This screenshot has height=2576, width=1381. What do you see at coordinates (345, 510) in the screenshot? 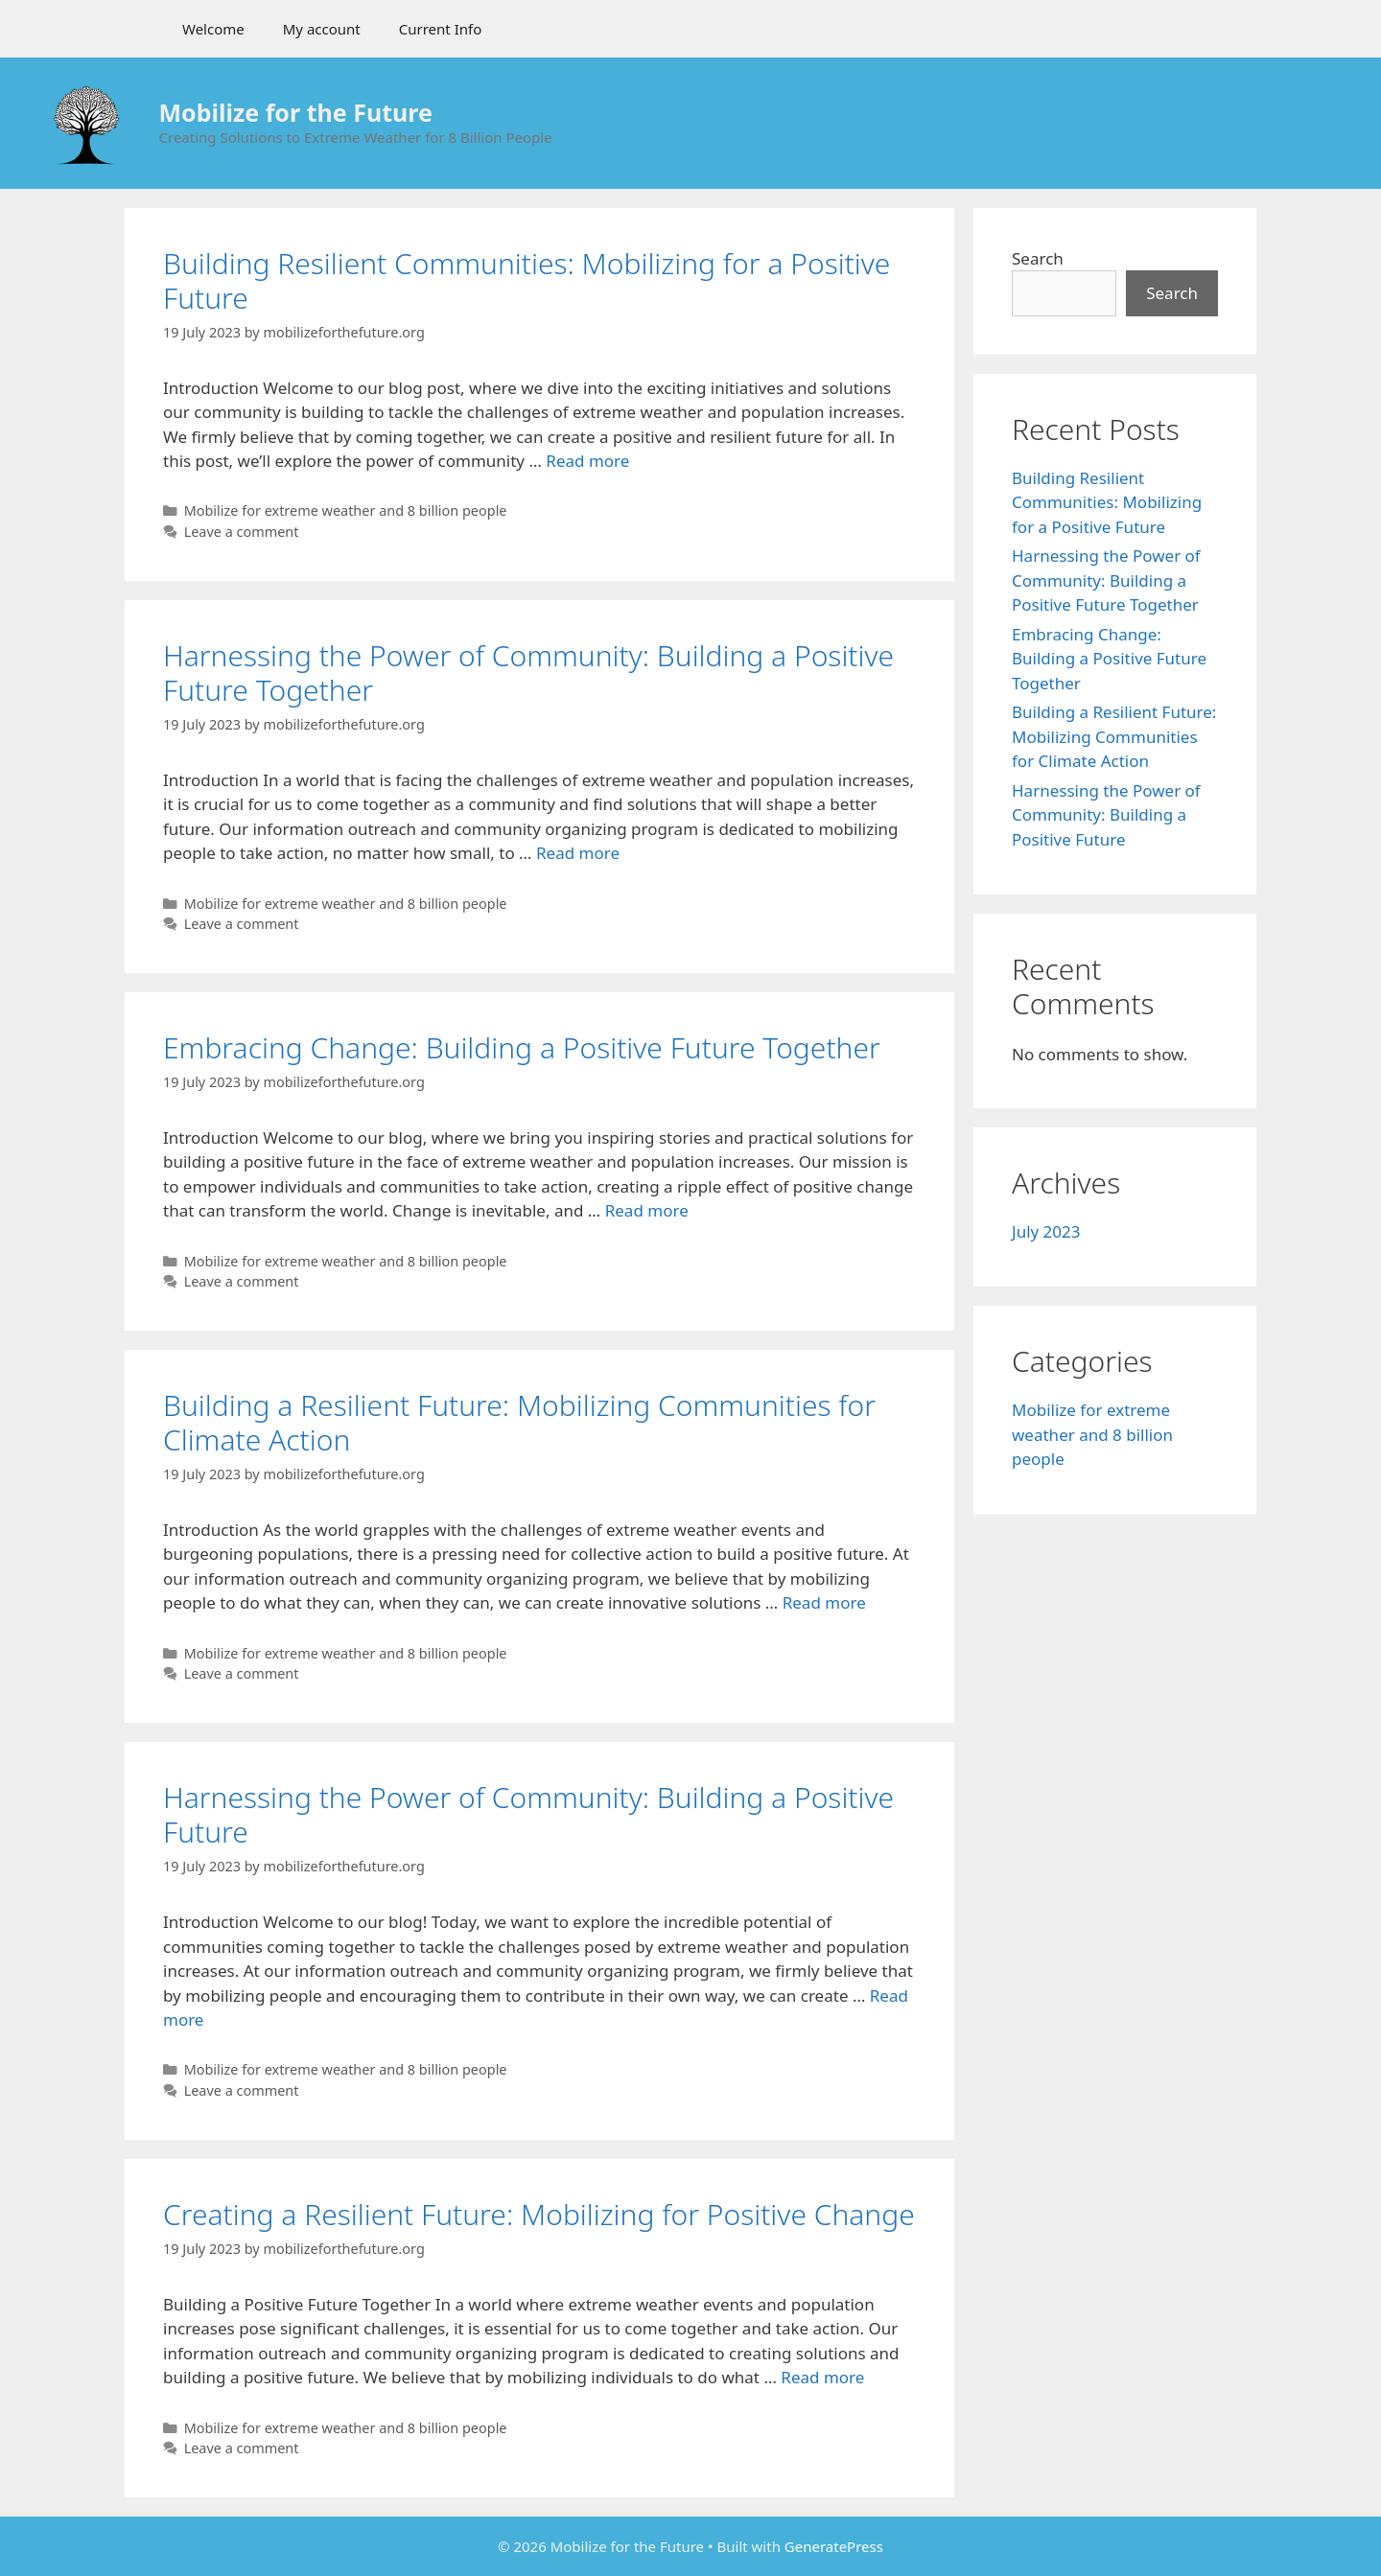
I see `Mobilize for extreme weather and 8 billion people` at bounding box center [345, 510].